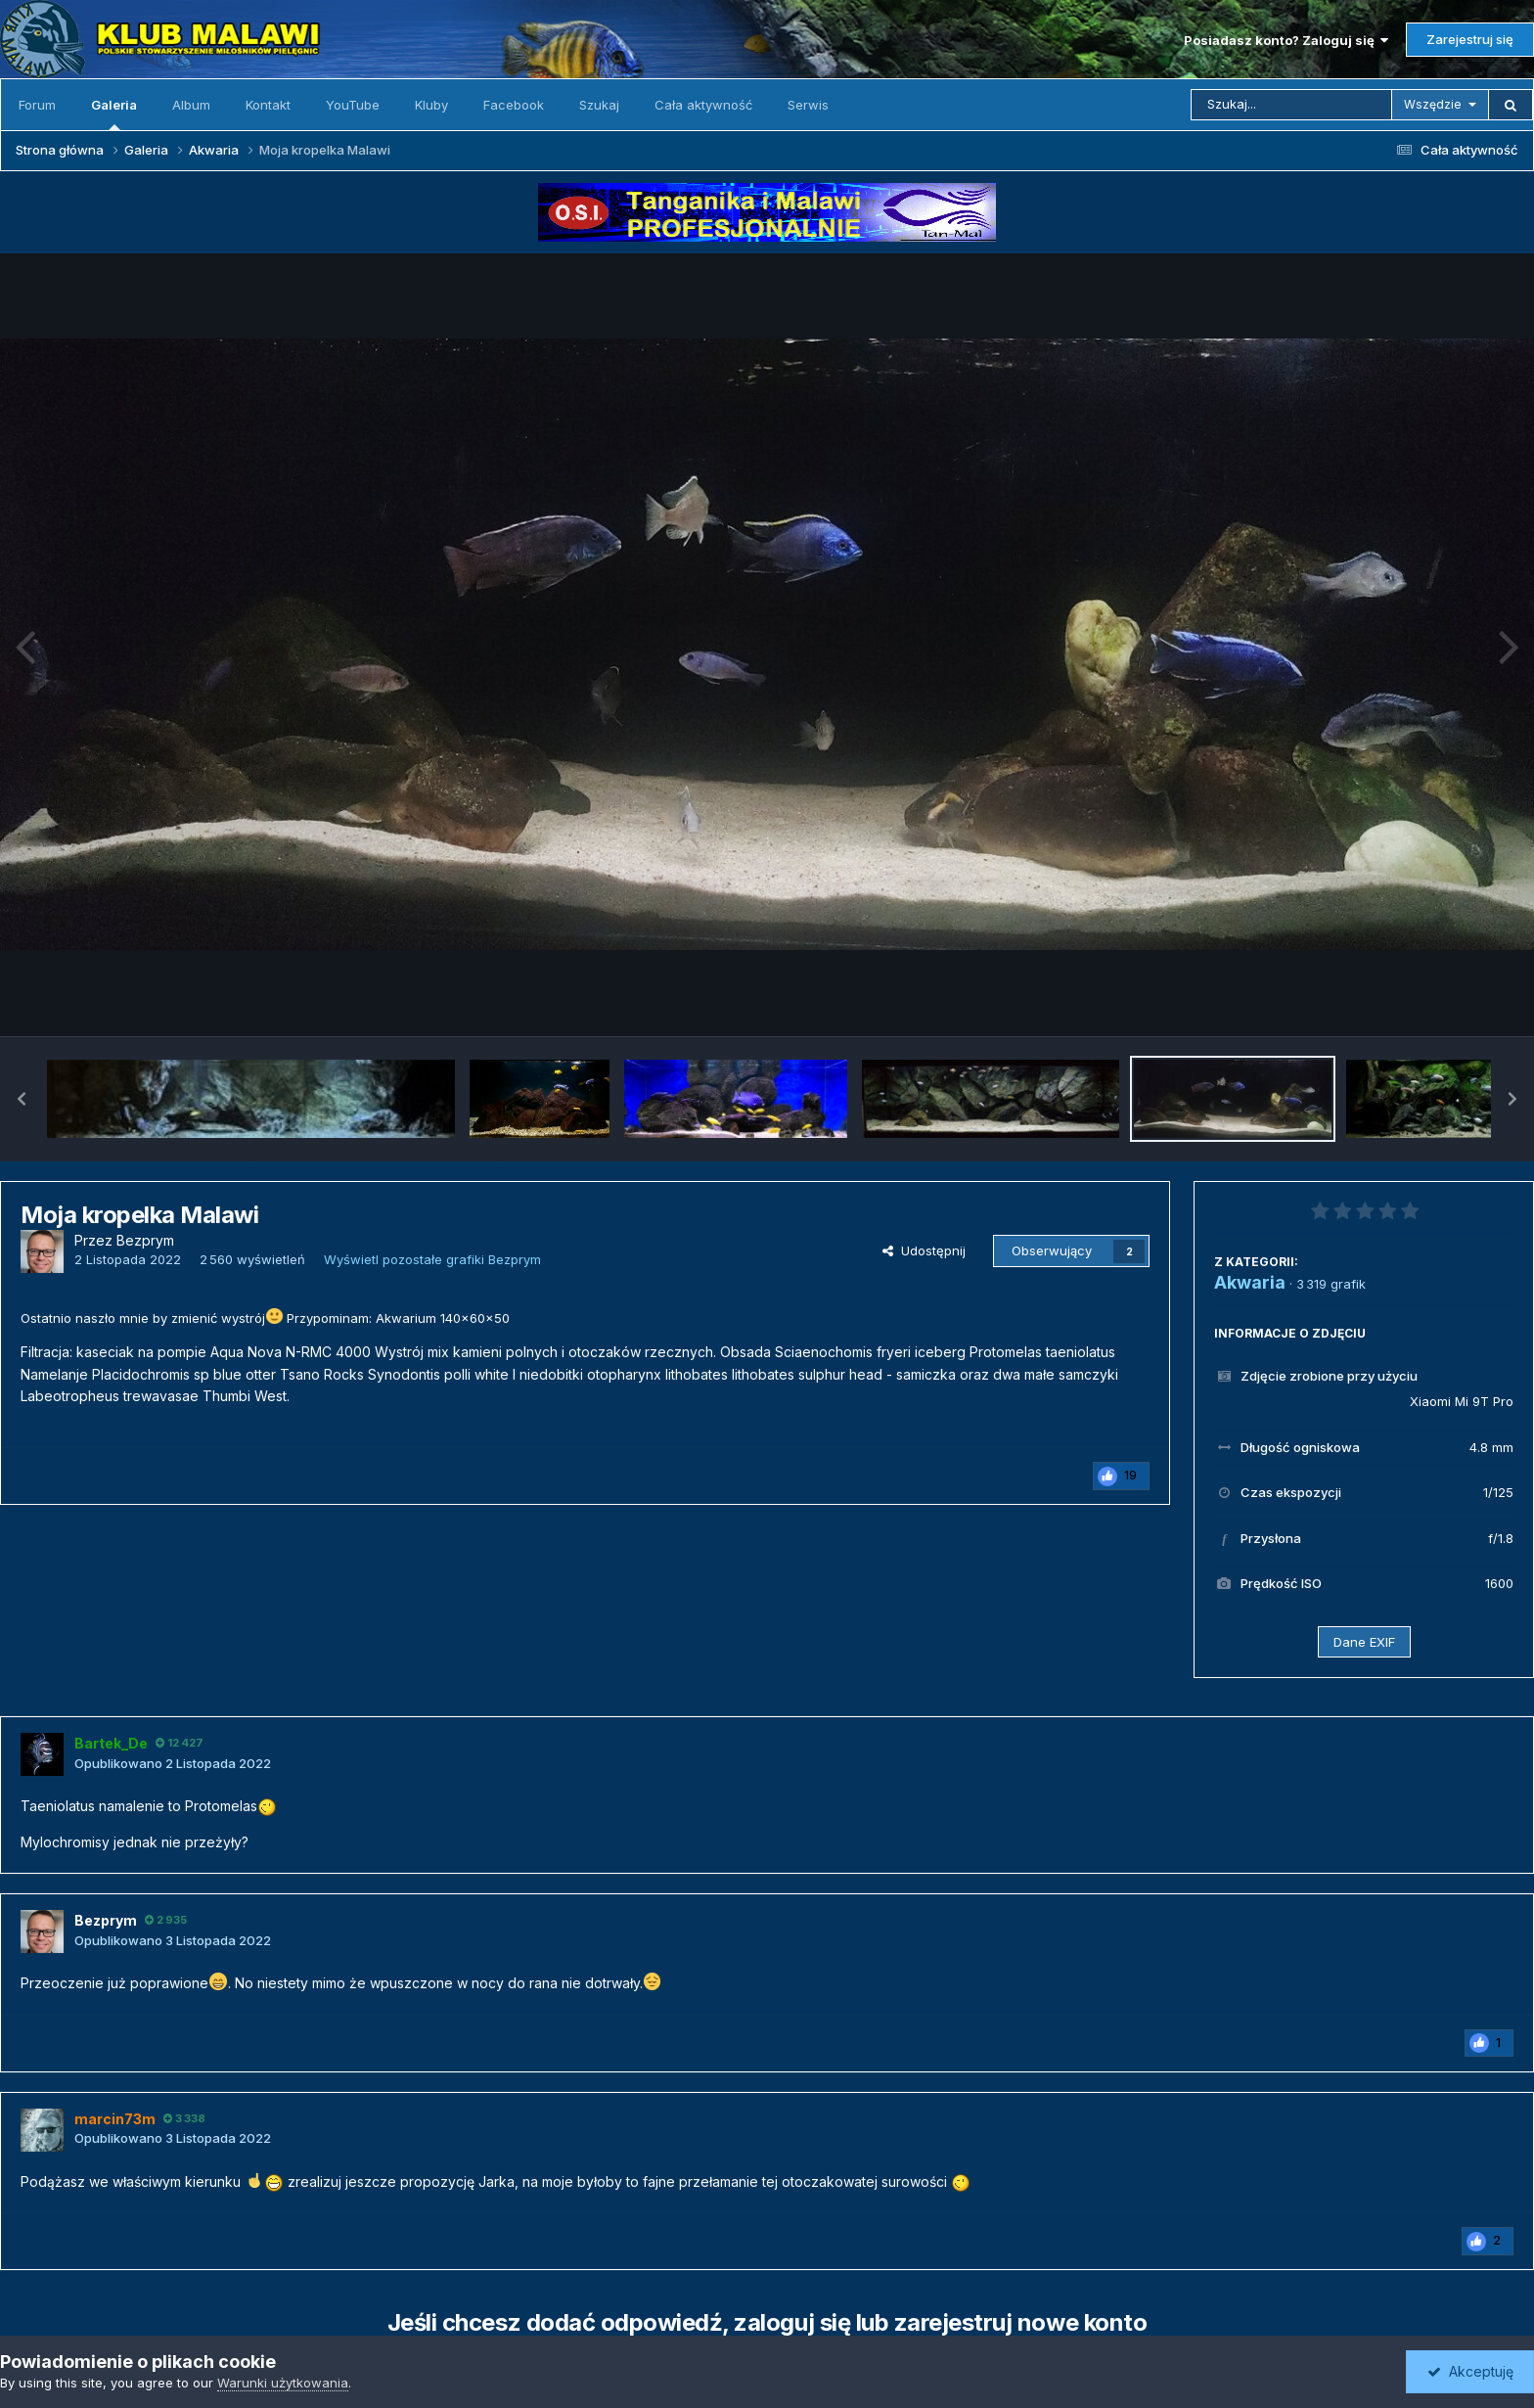  What do you see at coordinates (1469, 39) in the screenshot?
I see `Zarejestruj się` at bounding box center [1469, 39].